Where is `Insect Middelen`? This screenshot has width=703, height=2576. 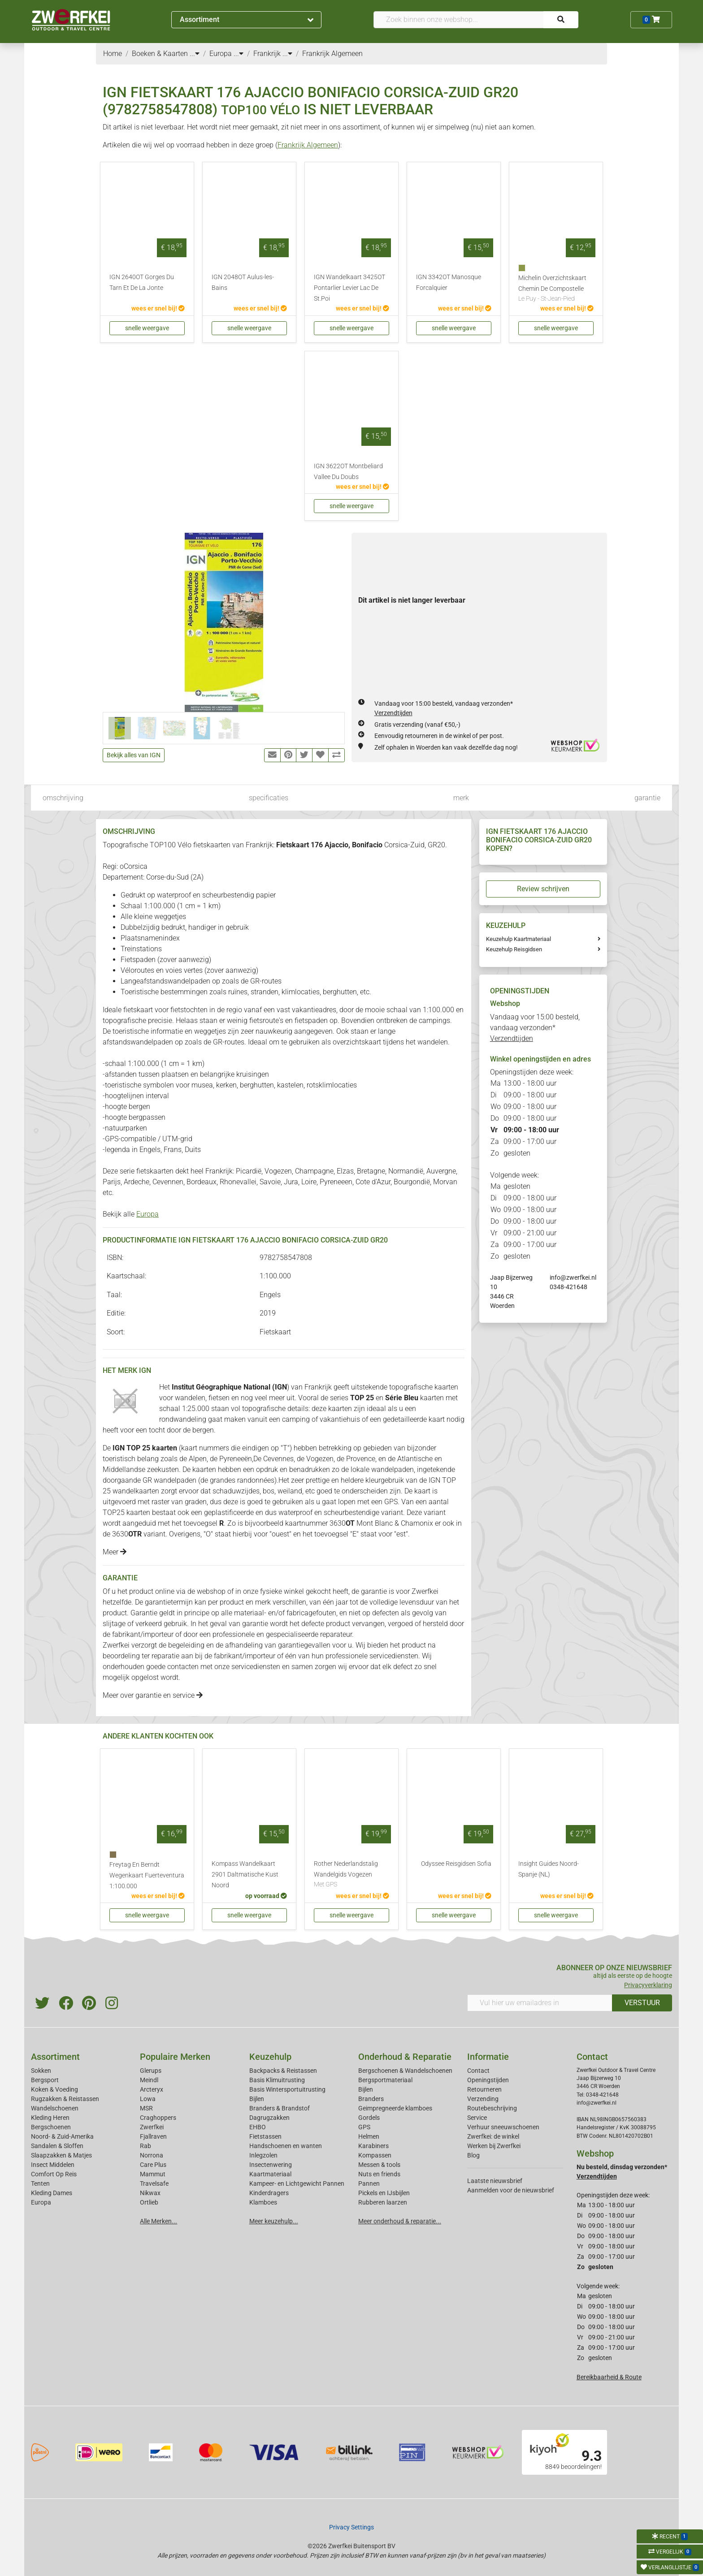
Insect Middelen is located at coordinates (52, 2164).